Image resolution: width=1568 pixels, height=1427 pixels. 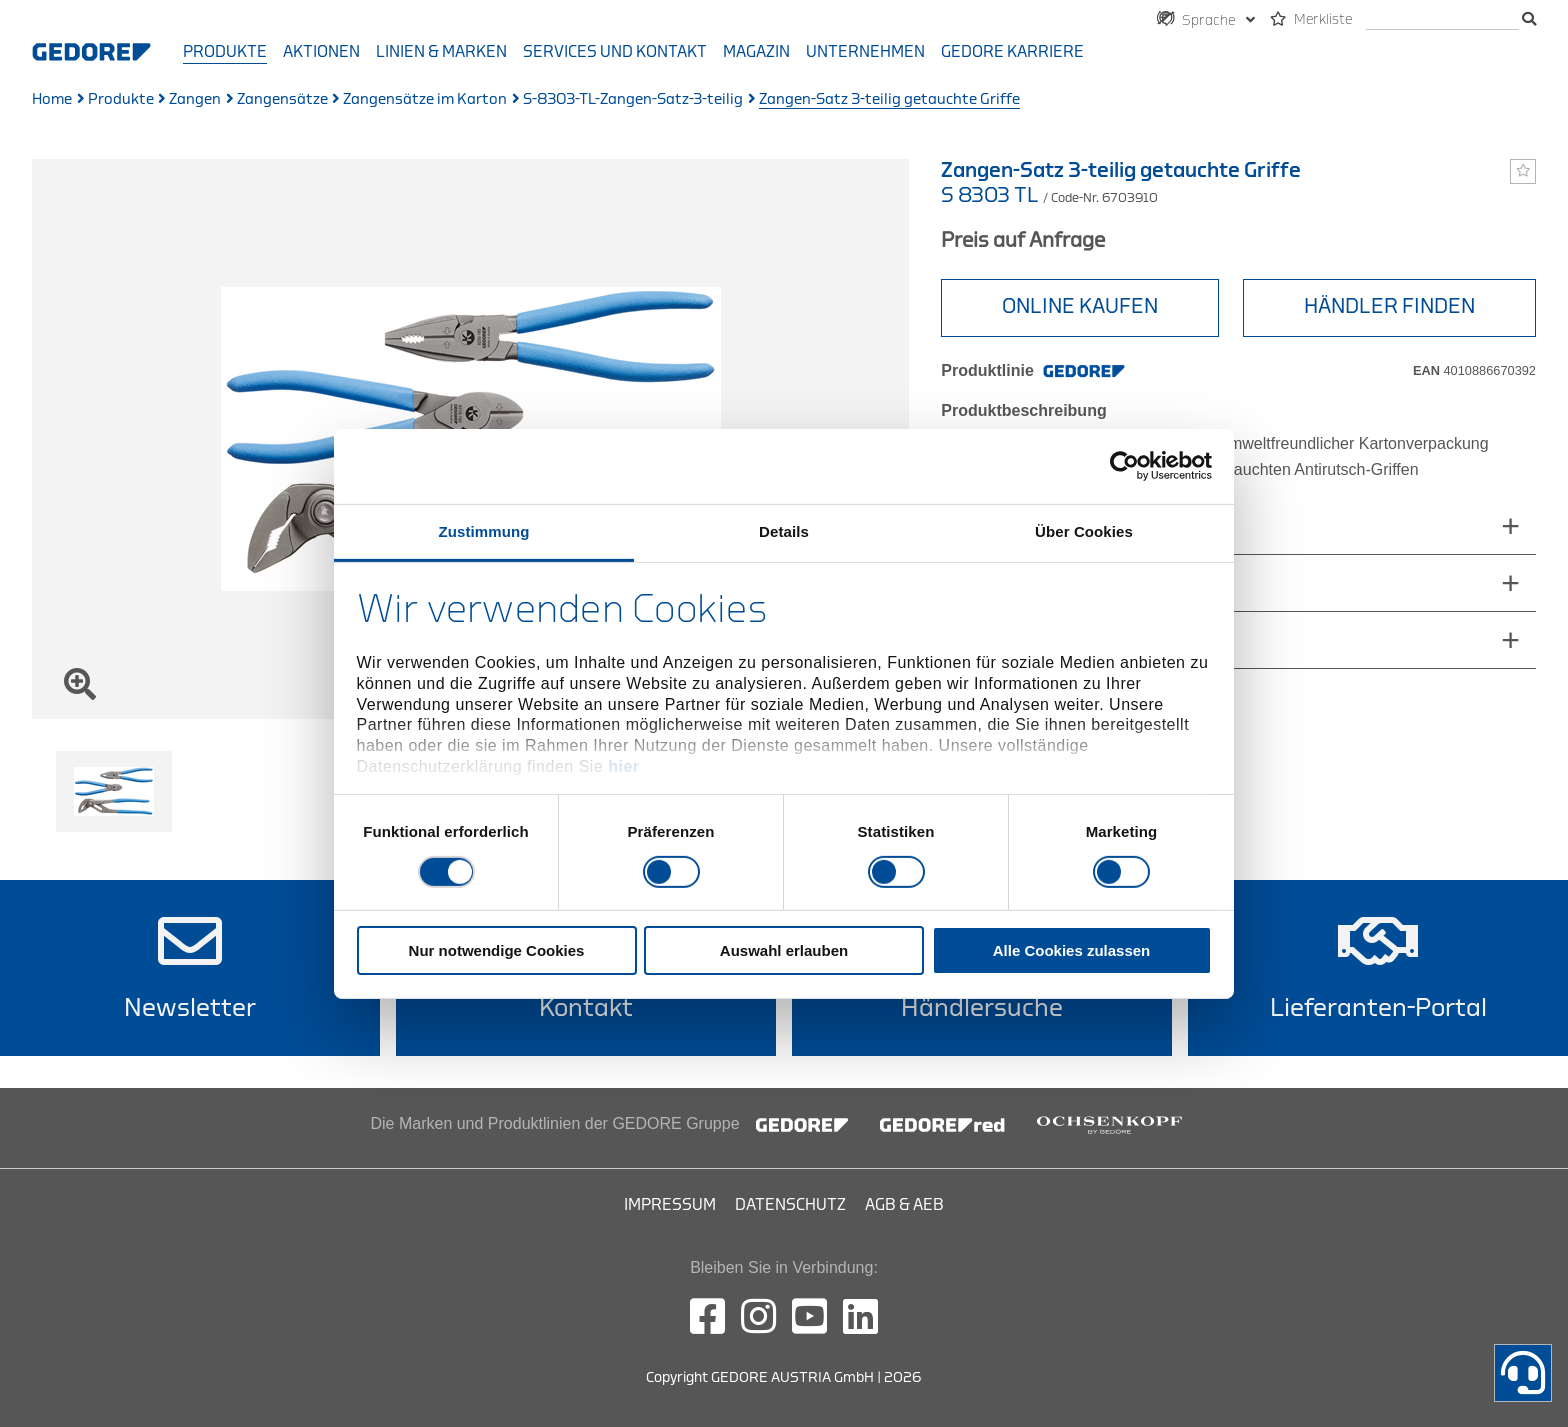 I want to click on Auswahl erlauben, so click(x=784, y=950).